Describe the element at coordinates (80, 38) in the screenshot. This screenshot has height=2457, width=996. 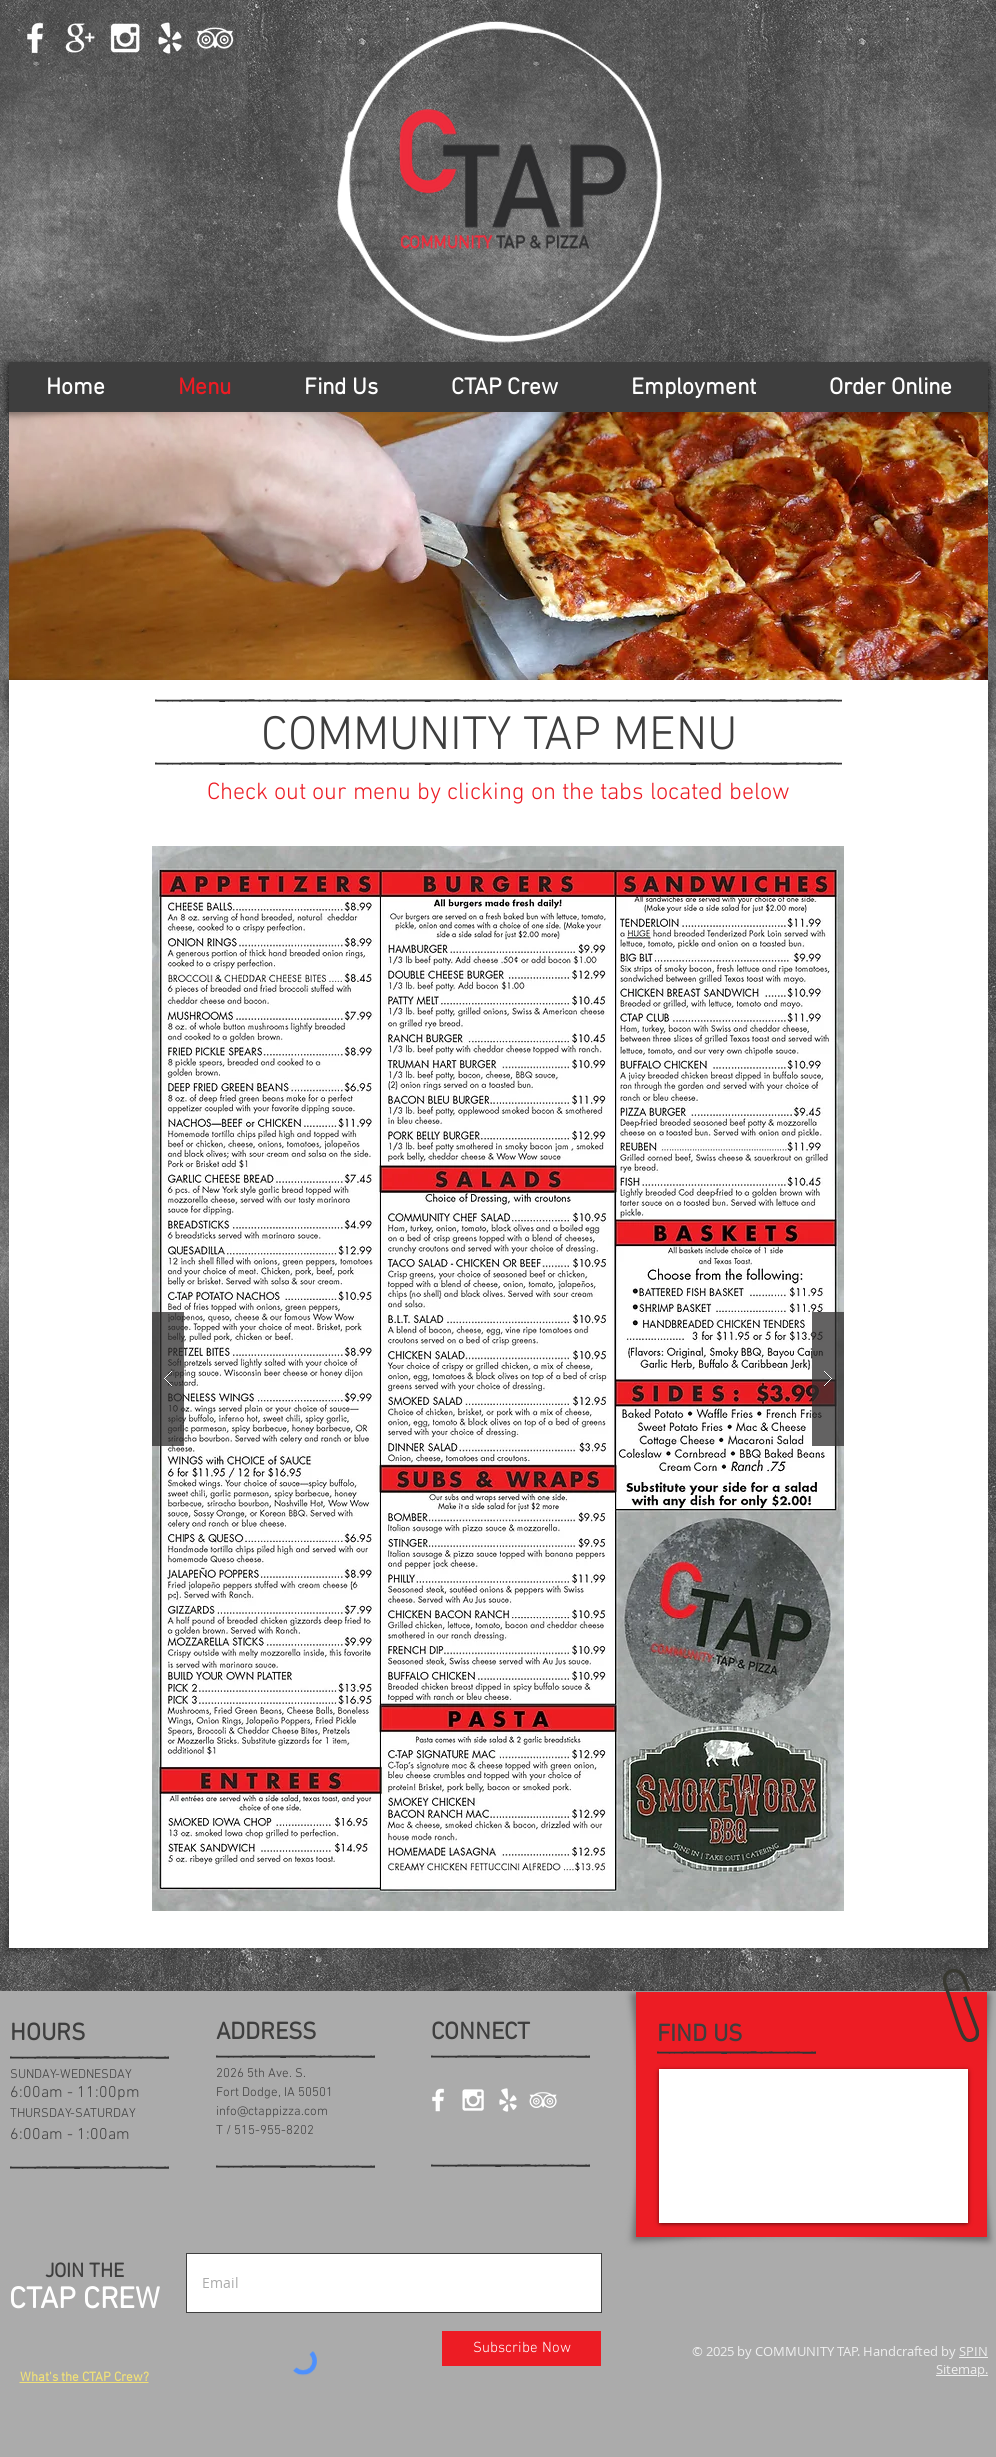
I see `[White Google+ Icon]` at that location.